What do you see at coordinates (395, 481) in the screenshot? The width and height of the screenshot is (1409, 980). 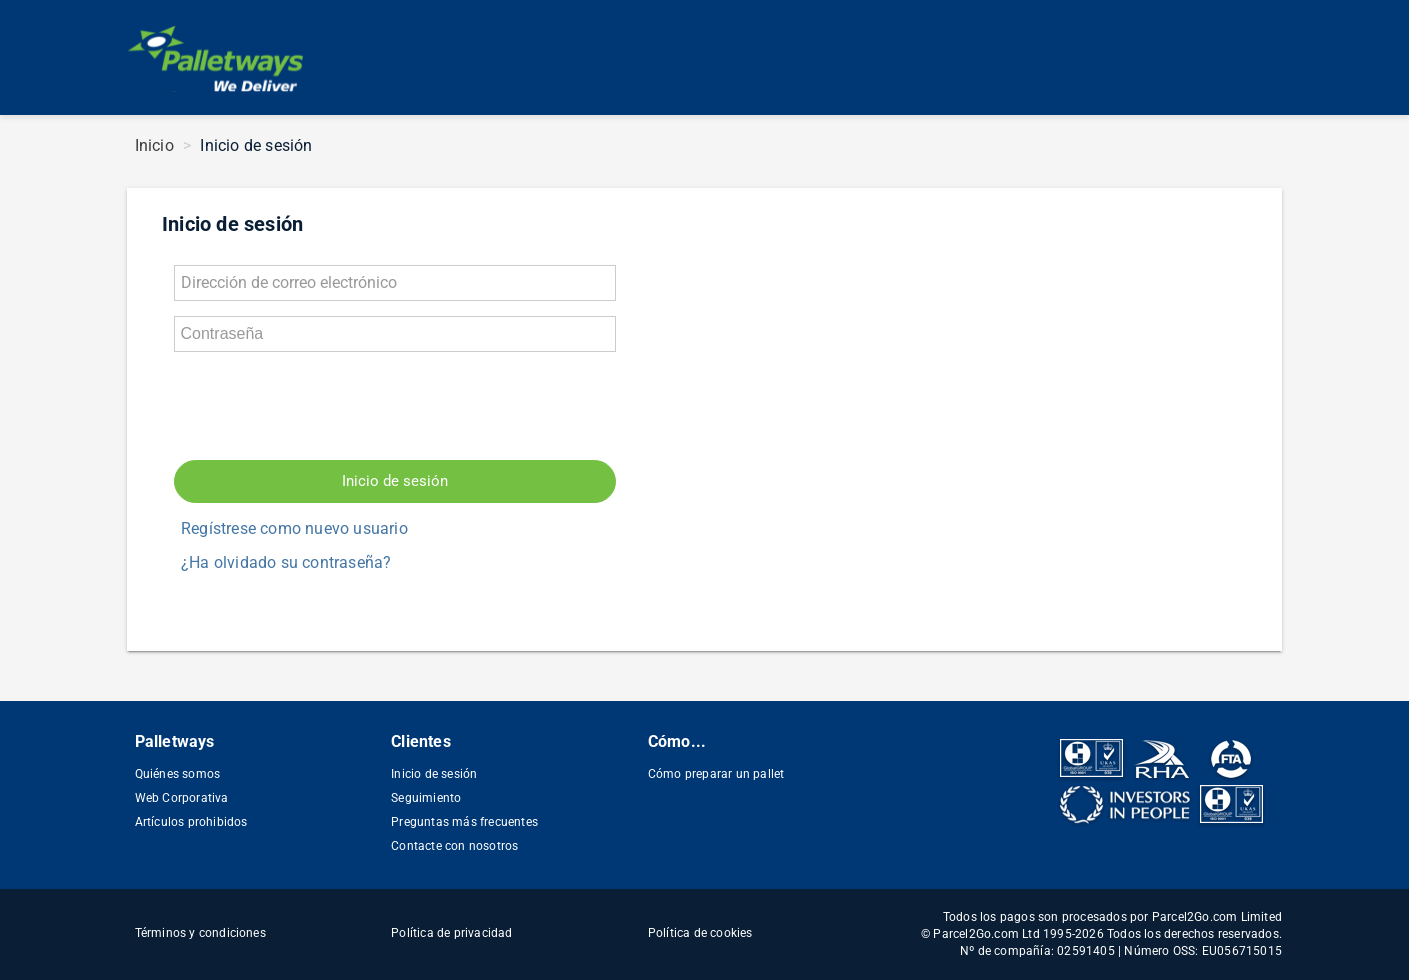 I see `Inicio de sesión` at bounding box center [395, 481].